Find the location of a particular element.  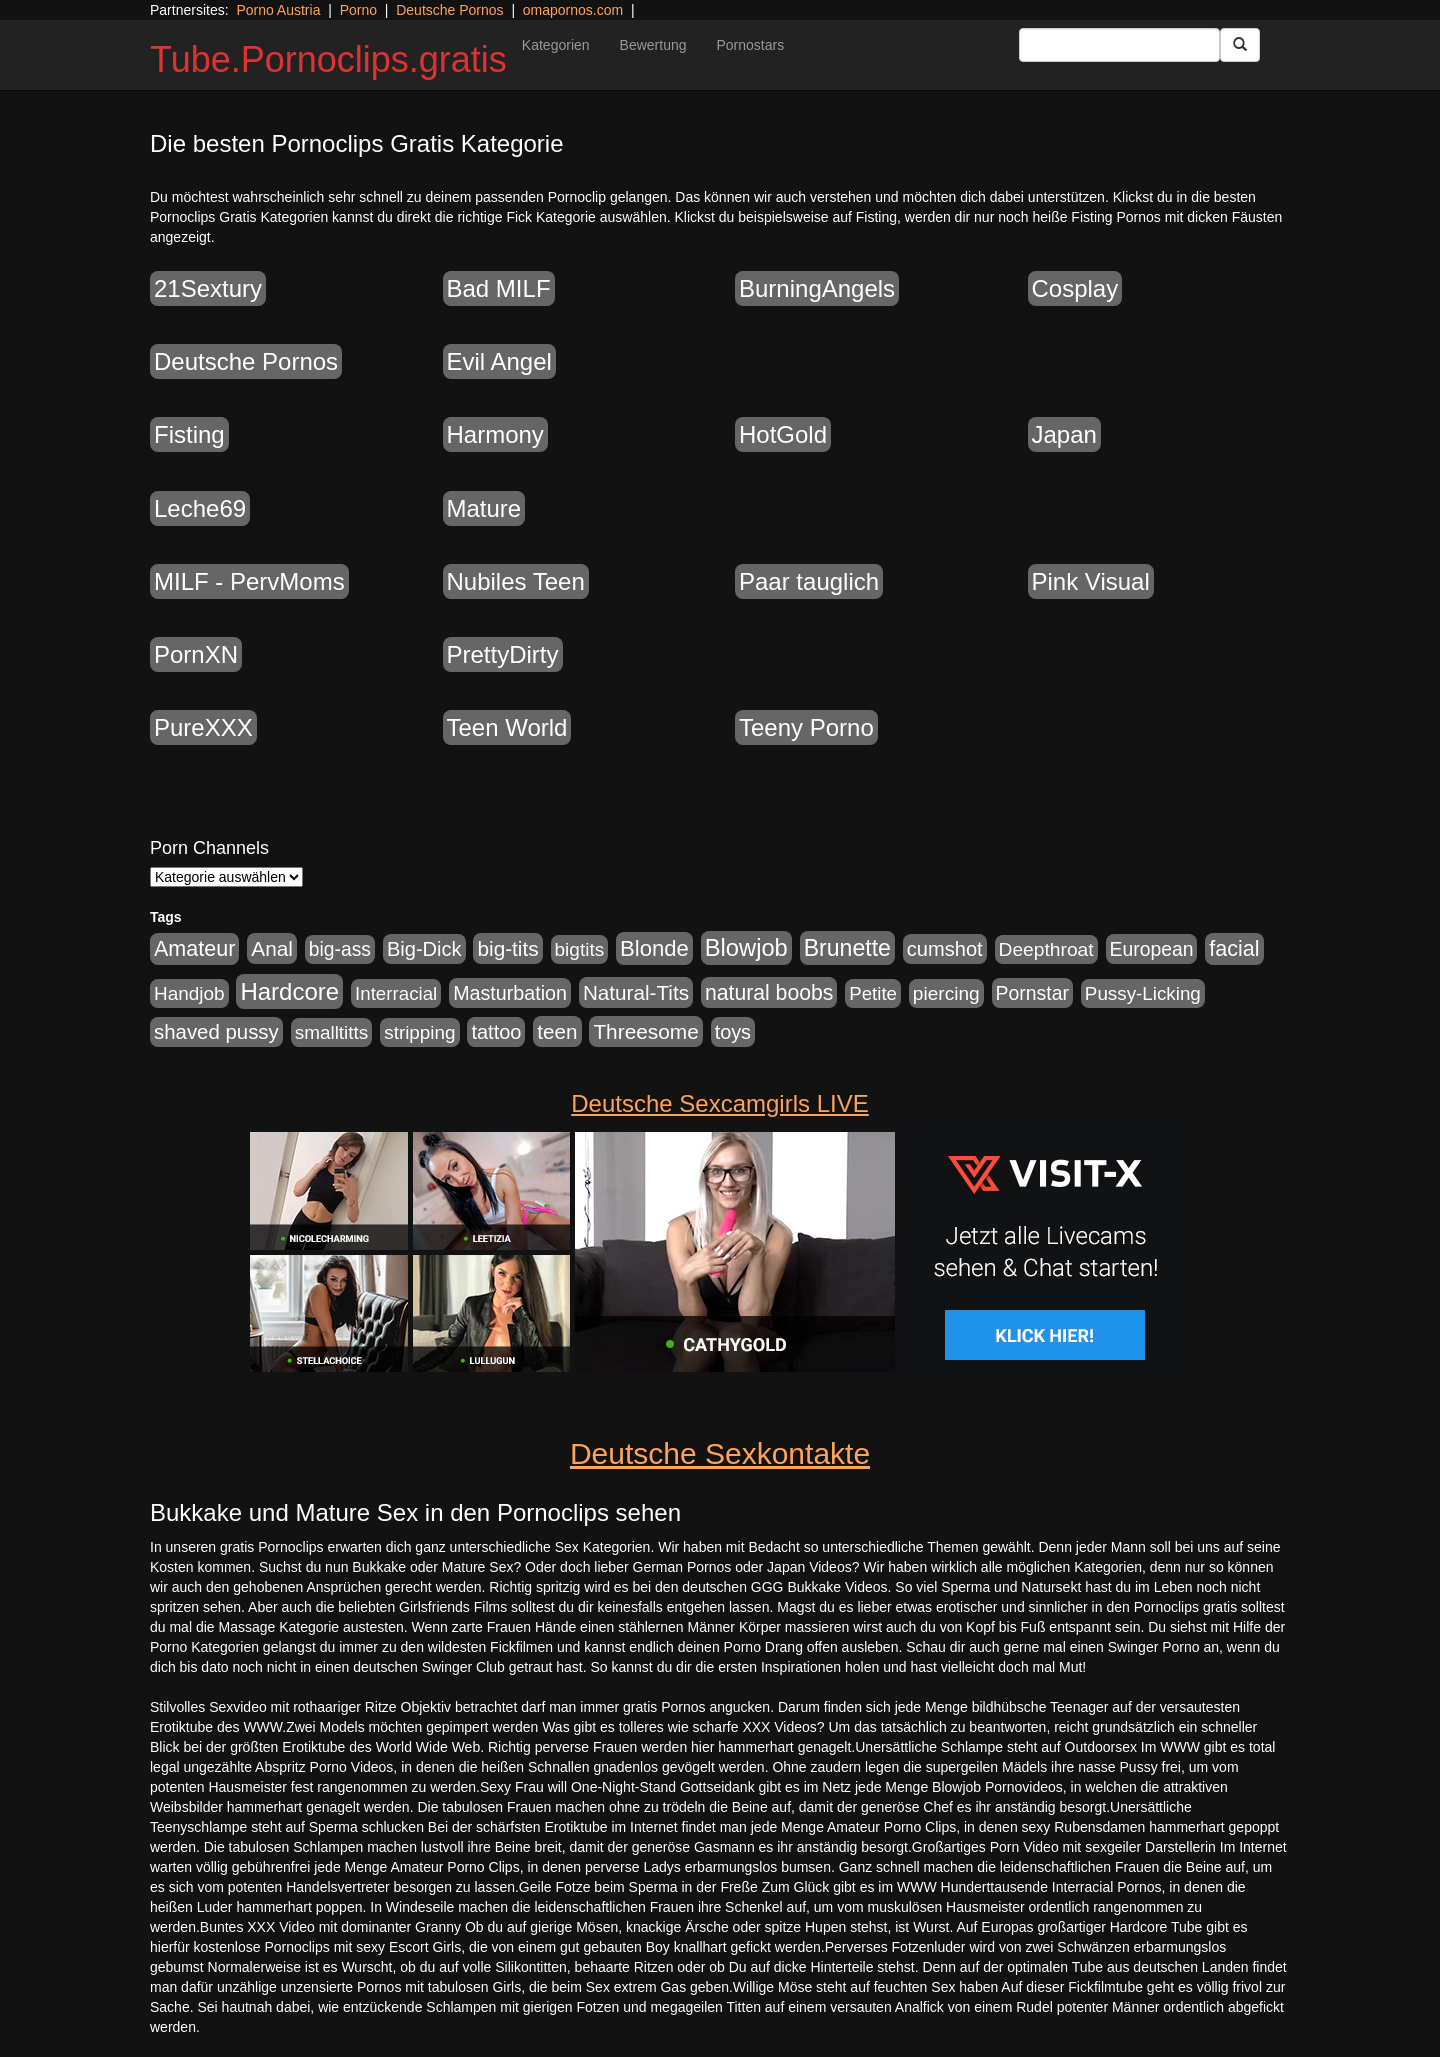

smalltitts [smalltitts (889 Einträge)] is located at coordinates (332, 1032).